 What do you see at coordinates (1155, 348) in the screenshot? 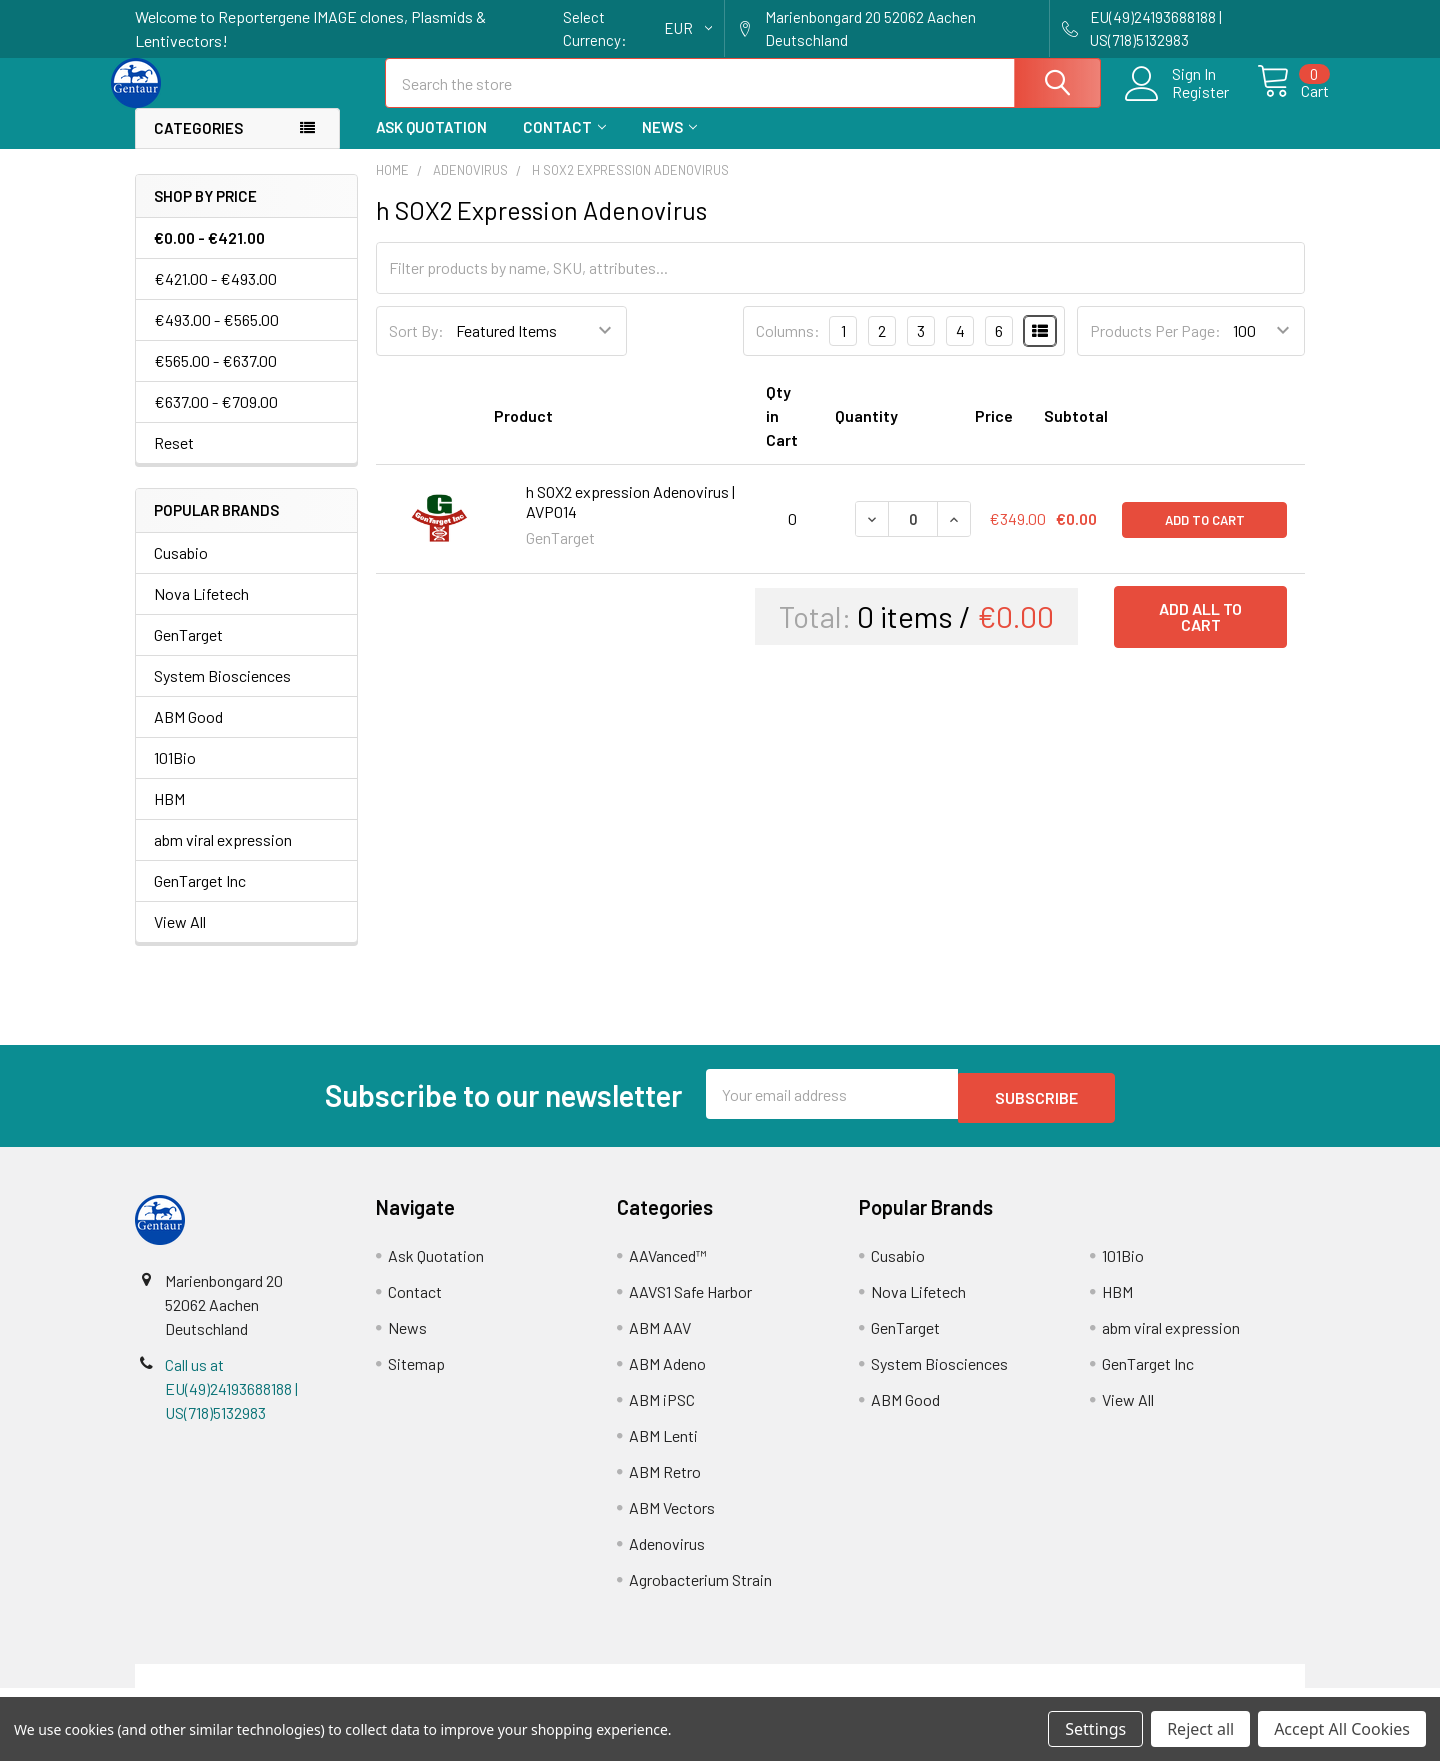
I see `Products Per Page:` at bounding box center [1155, 348].